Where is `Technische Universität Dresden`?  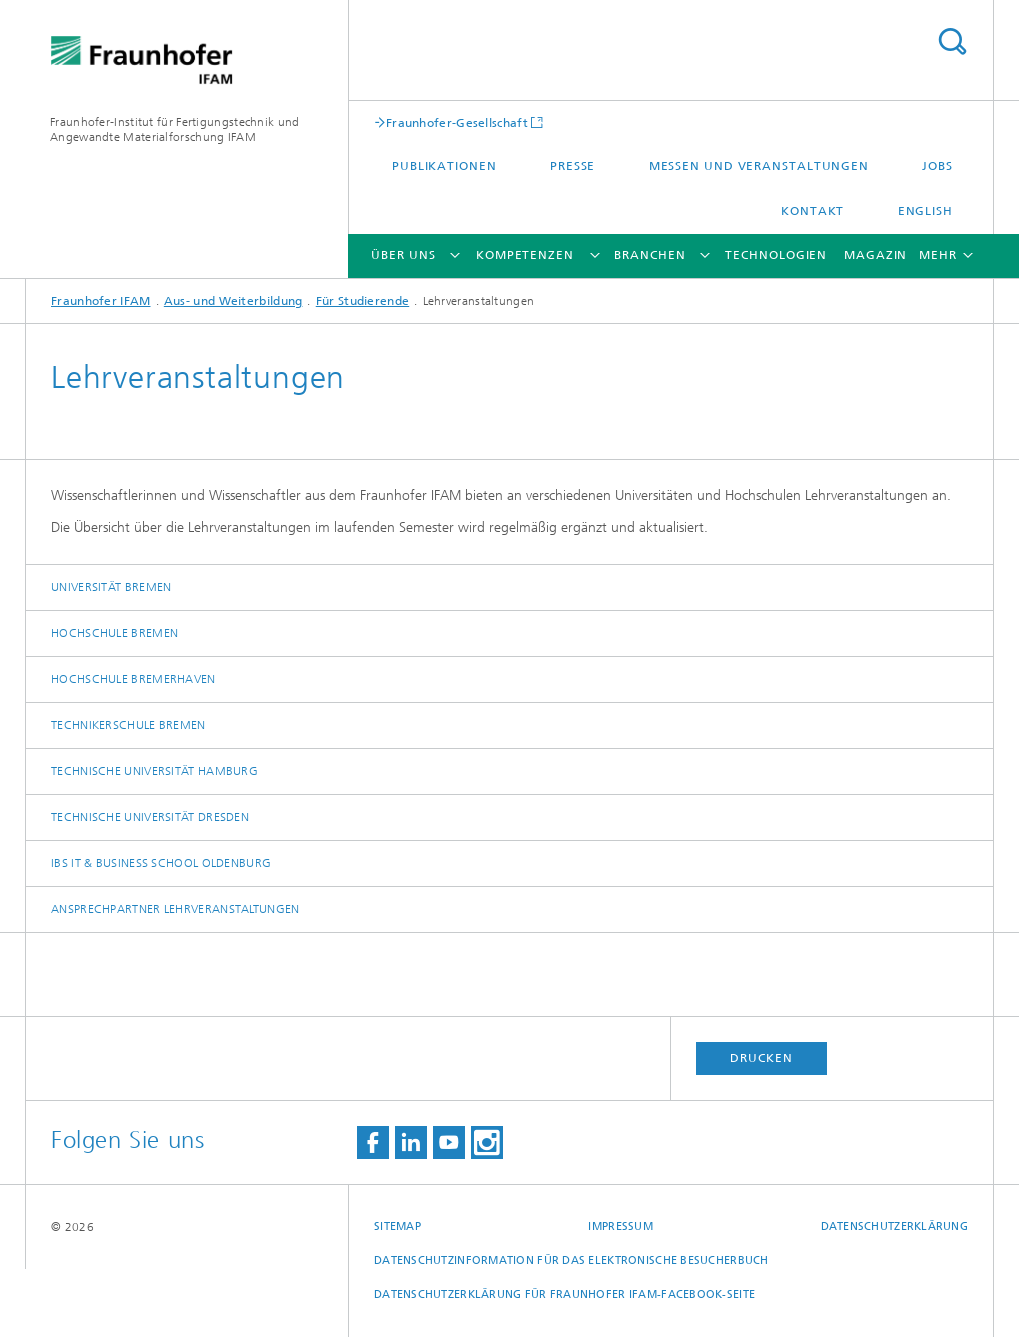
Technische Universität Dresden is located at coordinates (150, 817).